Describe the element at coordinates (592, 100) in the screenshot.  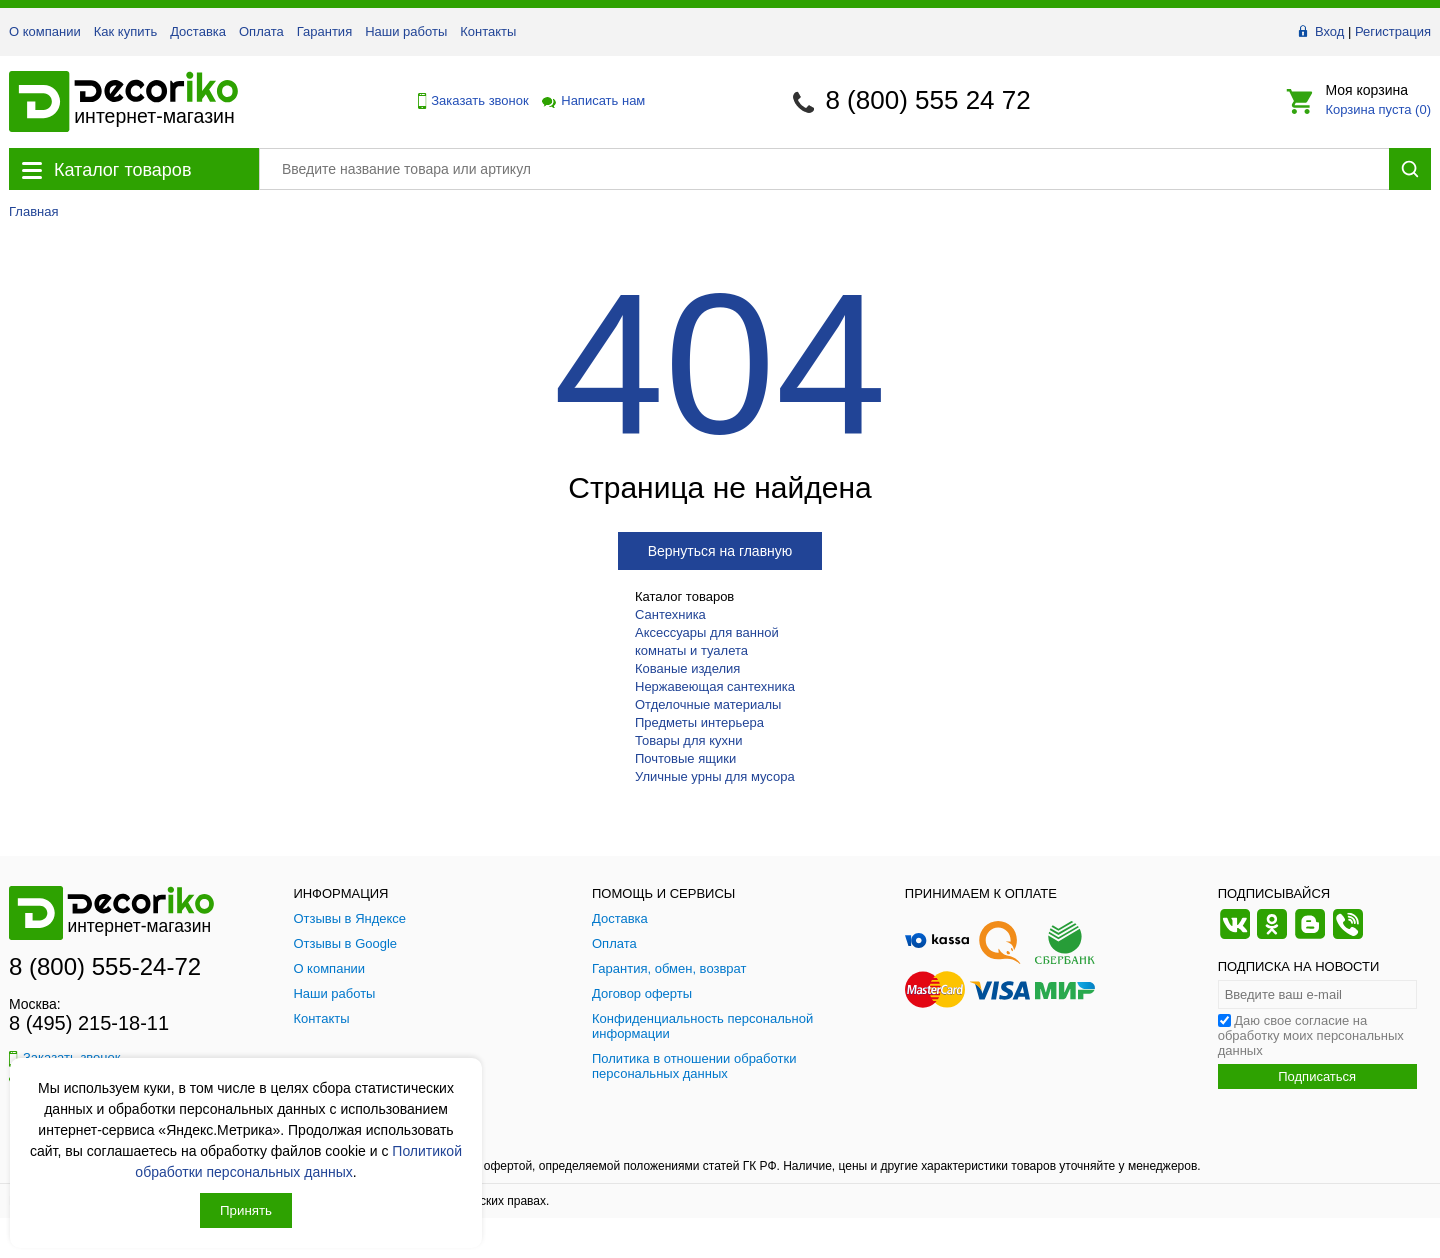
I see `Написать нам` at that location.